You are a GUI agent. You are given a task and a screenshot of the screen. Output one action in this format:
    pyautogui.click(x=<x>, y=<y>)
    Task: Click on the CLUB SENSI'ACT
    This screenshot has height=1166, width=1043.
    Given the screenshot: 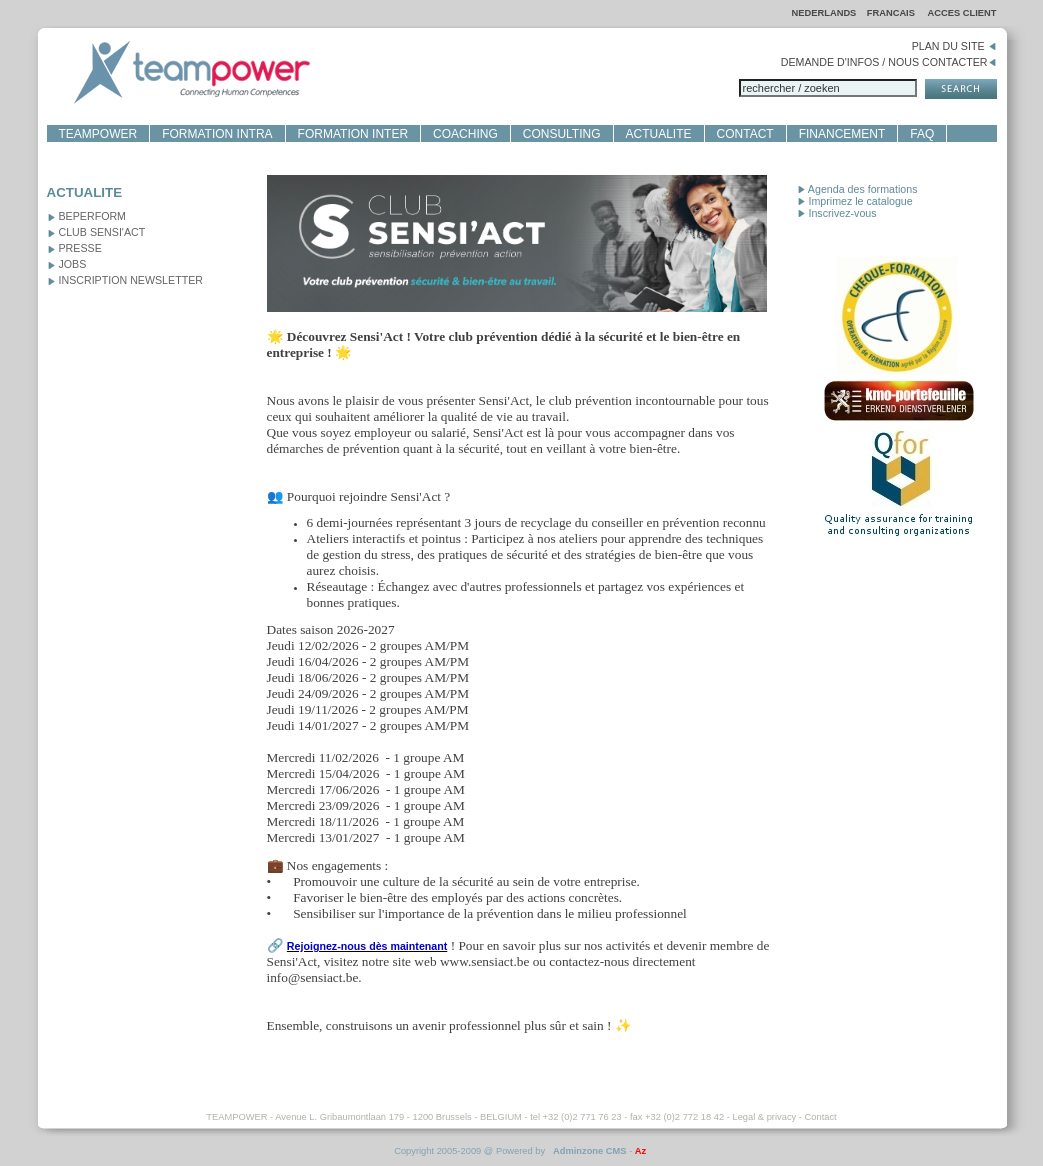 What is the action you would take?
    pyautogui.click(x=96, y=232)
    